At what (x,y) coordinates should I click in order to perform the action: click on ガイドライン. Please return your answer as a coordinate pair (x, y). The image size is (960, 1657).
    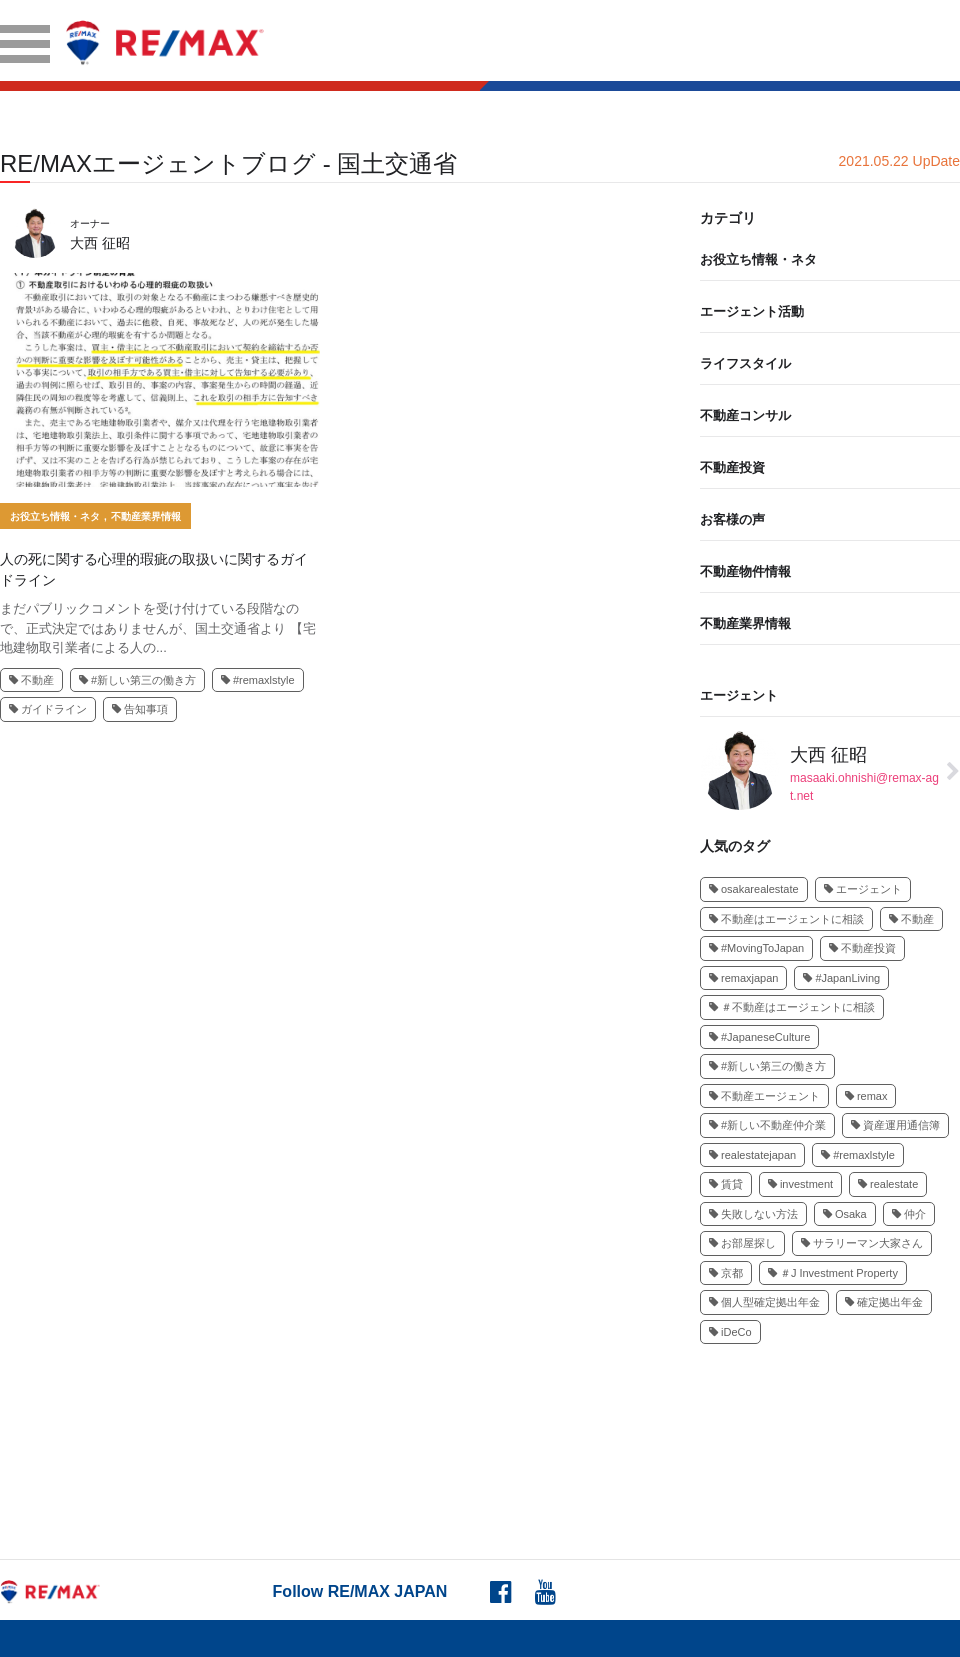
    Looking at the image, I should click on (48, 709).